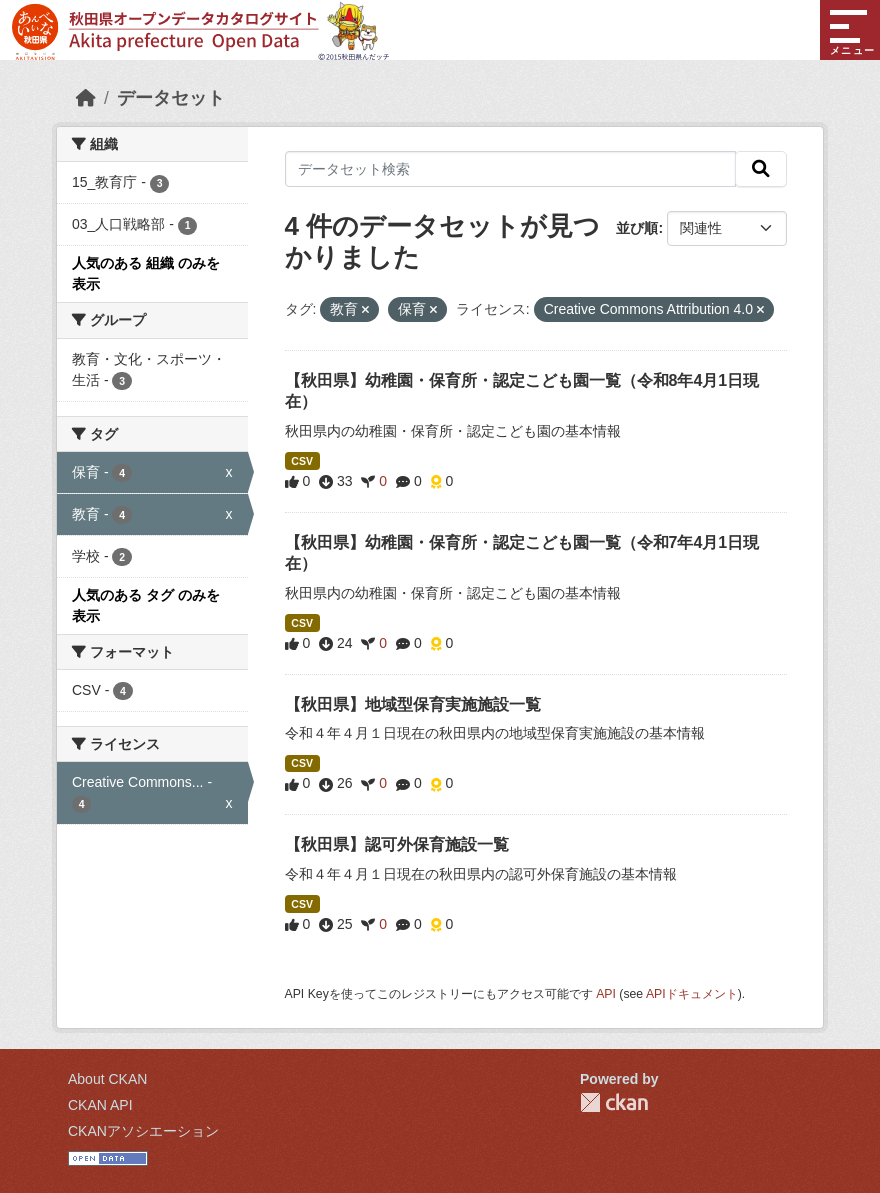 This screenshot has width=880, height=1193. Describe the element at coordinates (511, 169) in the screenshot. I see `[データセット検索]` at that location.